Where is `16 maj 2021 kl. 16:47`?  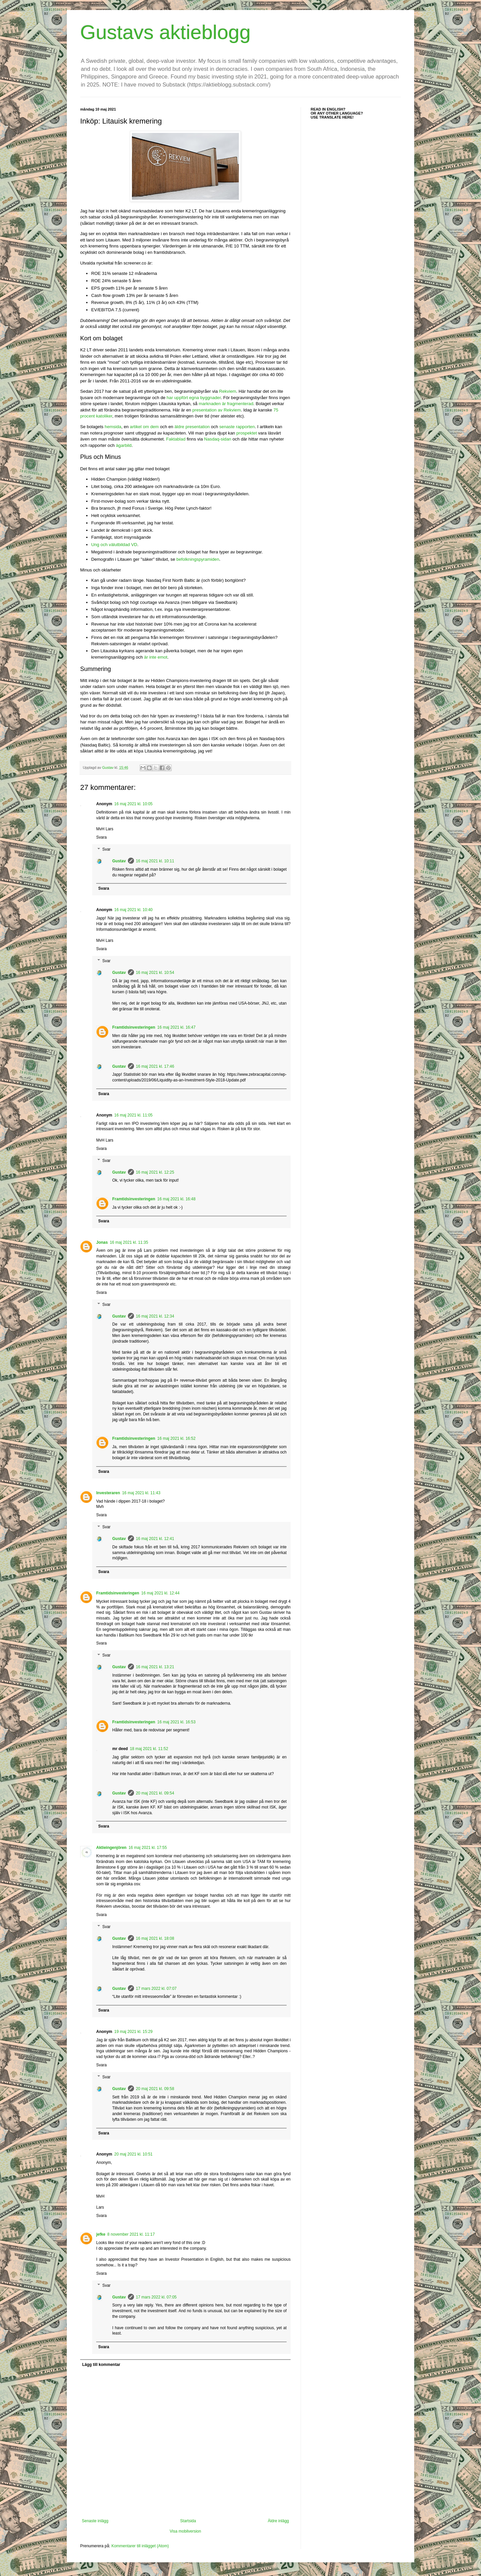
16 maj 2021 kl. 16:47 is located at coordinates (176, 1027).